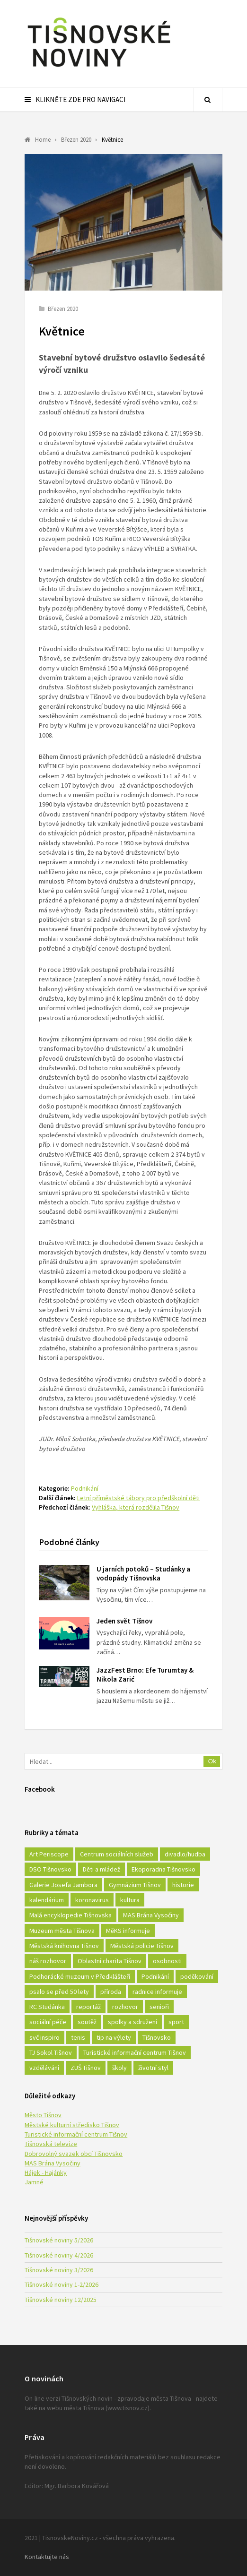 The image size is (247, 2576). I want to click on vzdělávání [vzdělávání (124 položek)], so click(44, 2067).